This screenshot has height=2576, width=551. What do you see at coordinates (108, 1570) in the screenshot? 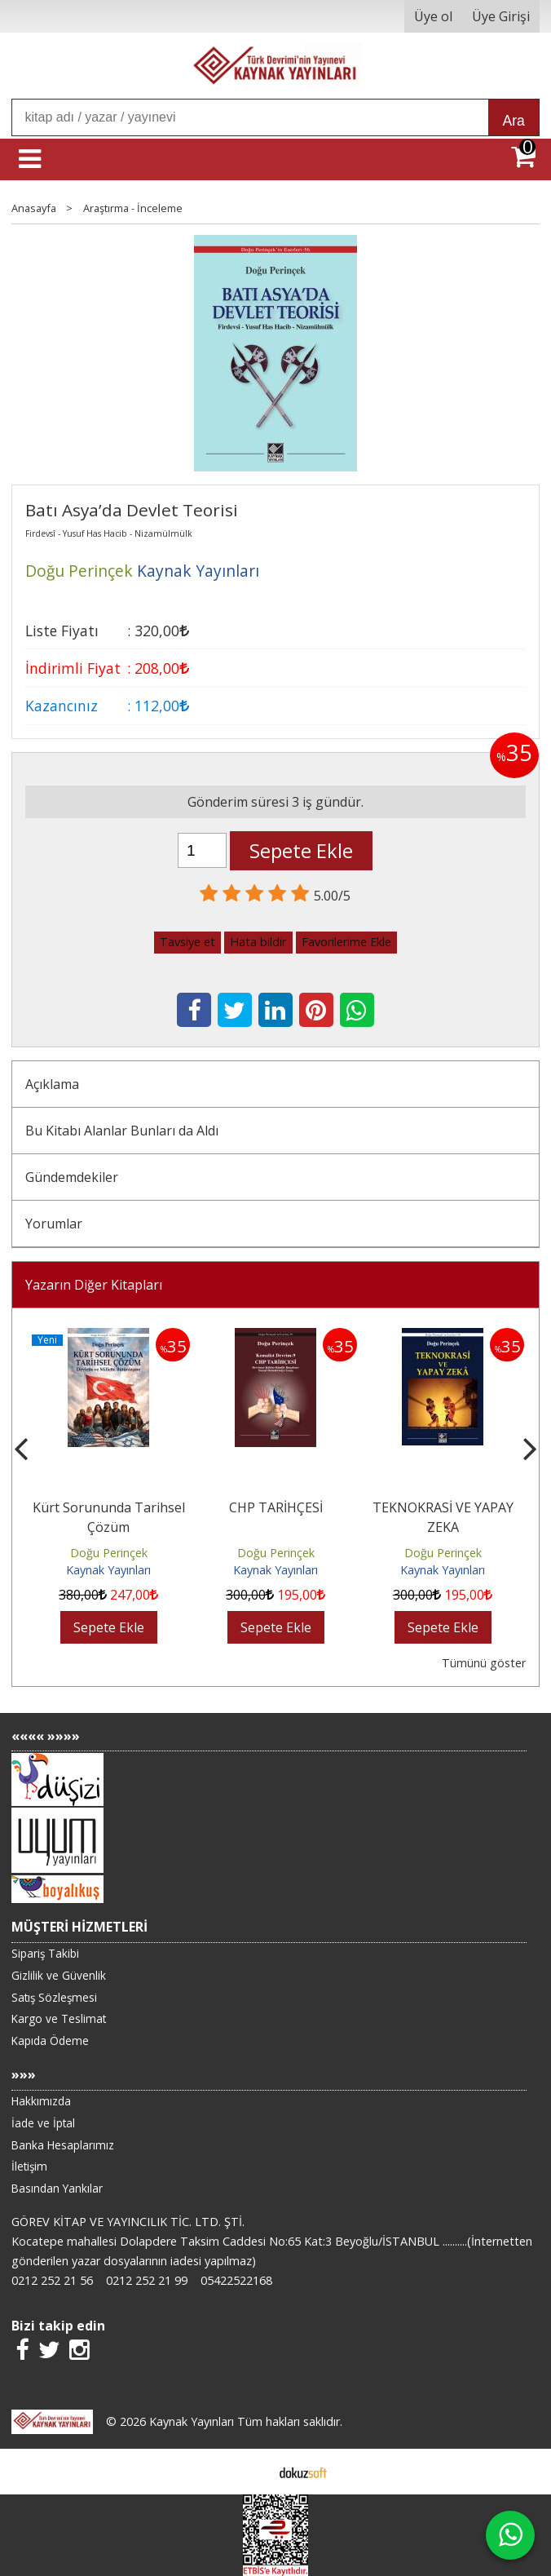
I see `Kaynak Yayınları` at bounding box center [108, 1570].